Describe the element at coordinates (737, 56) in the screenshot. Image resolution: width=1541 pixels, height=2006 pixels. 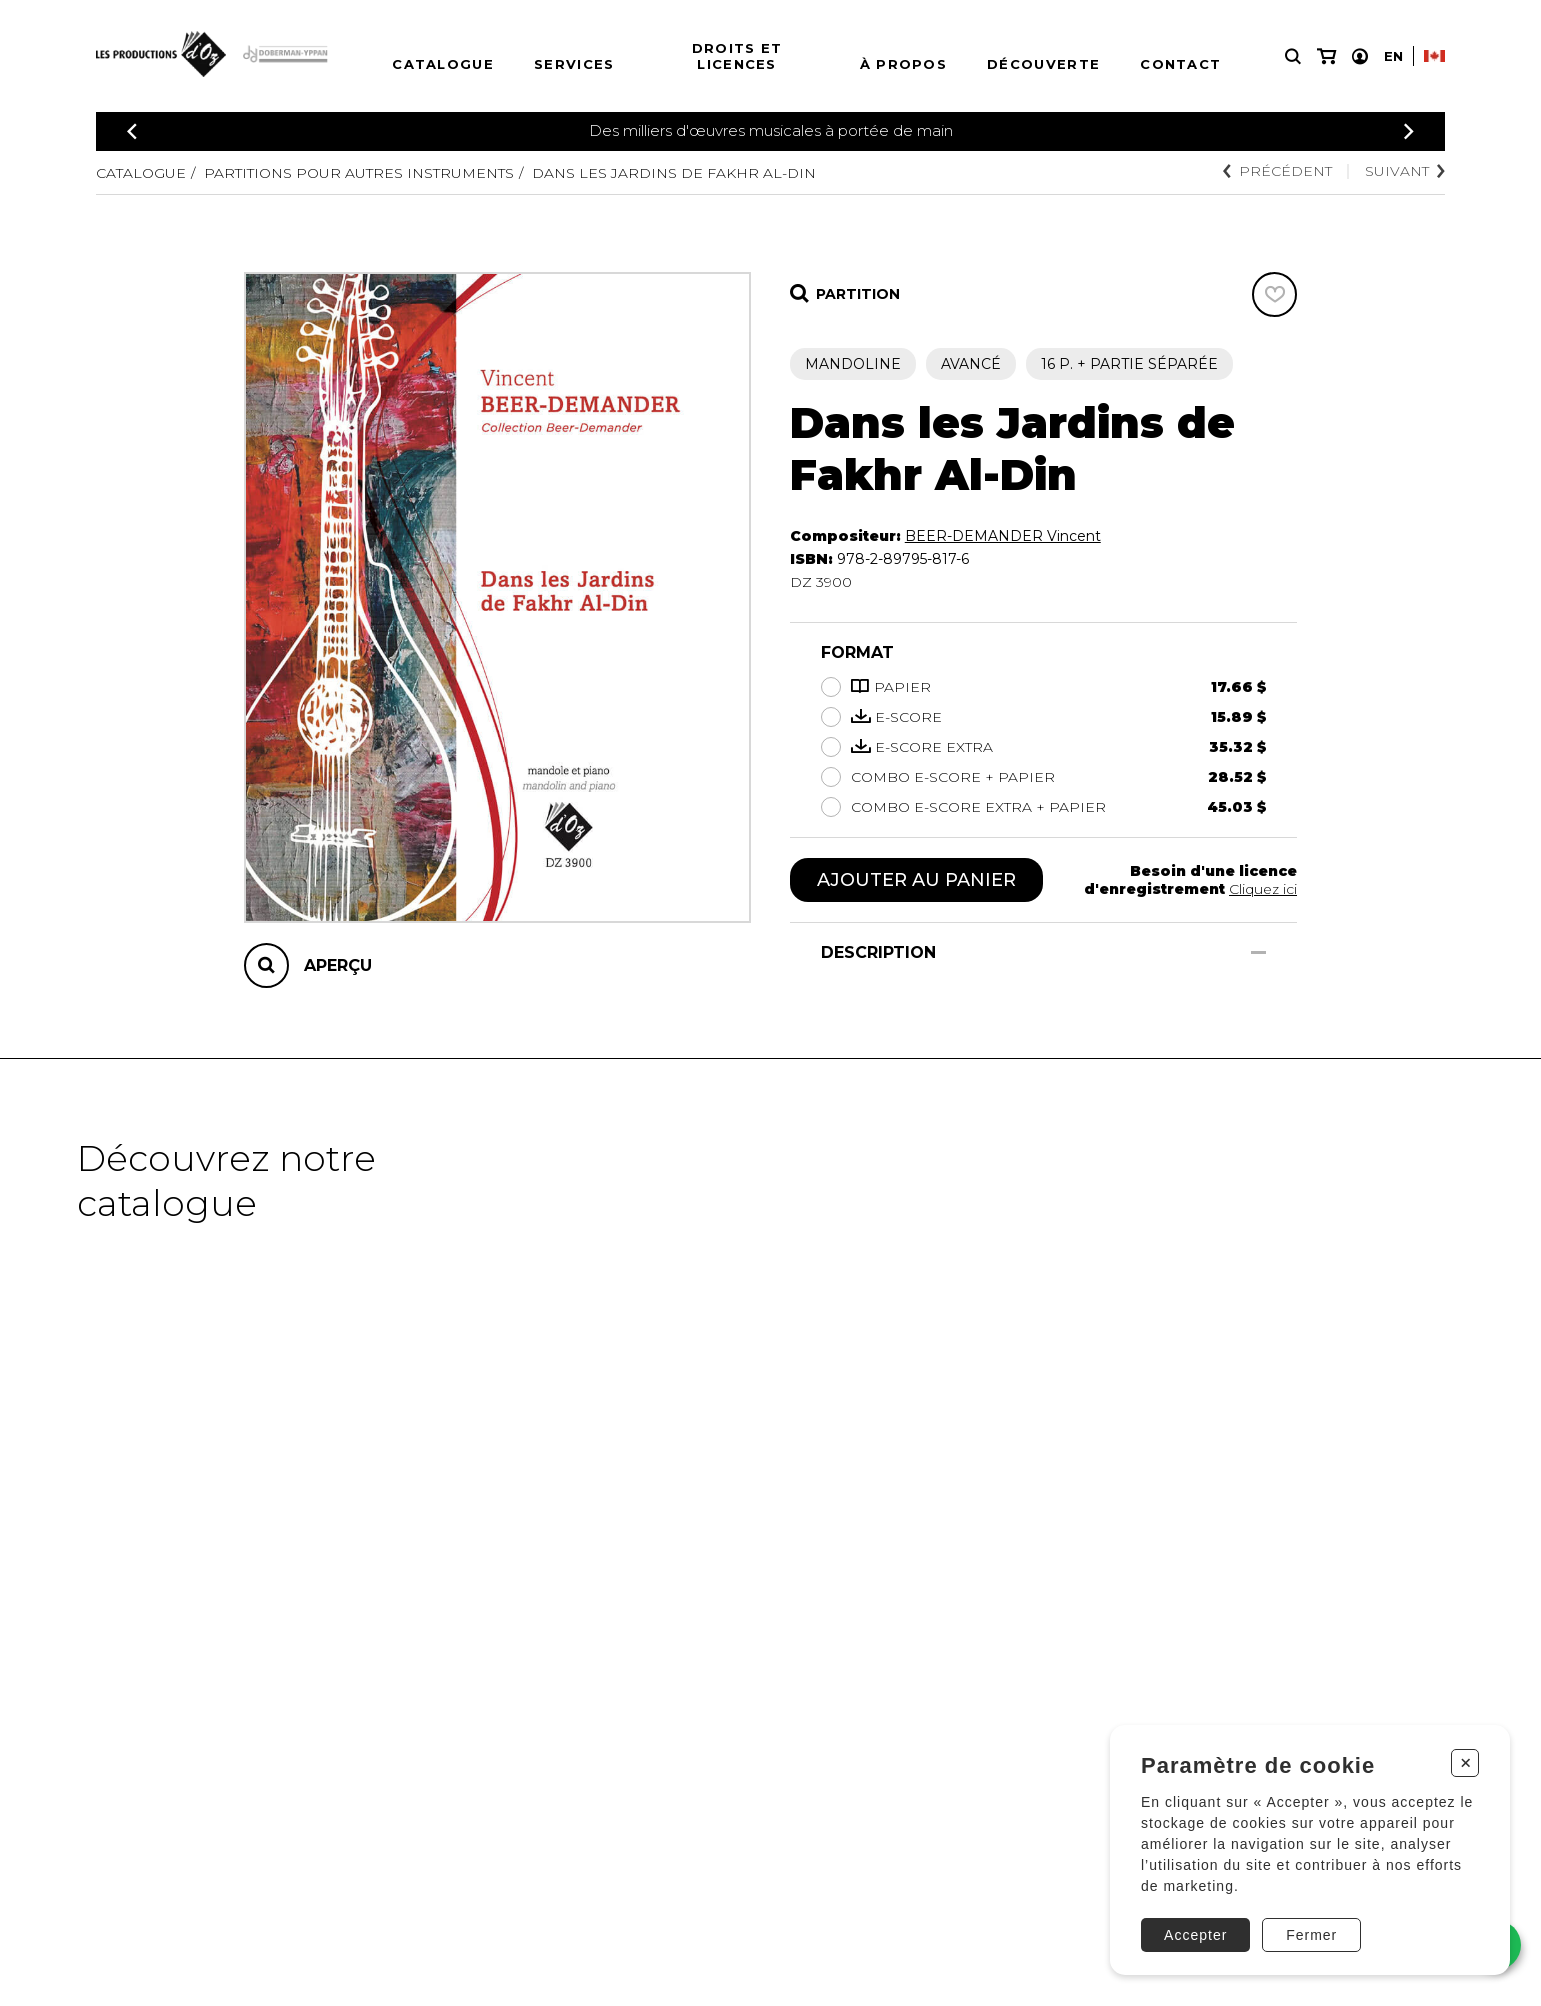
I see `Droits et licences` at that location.